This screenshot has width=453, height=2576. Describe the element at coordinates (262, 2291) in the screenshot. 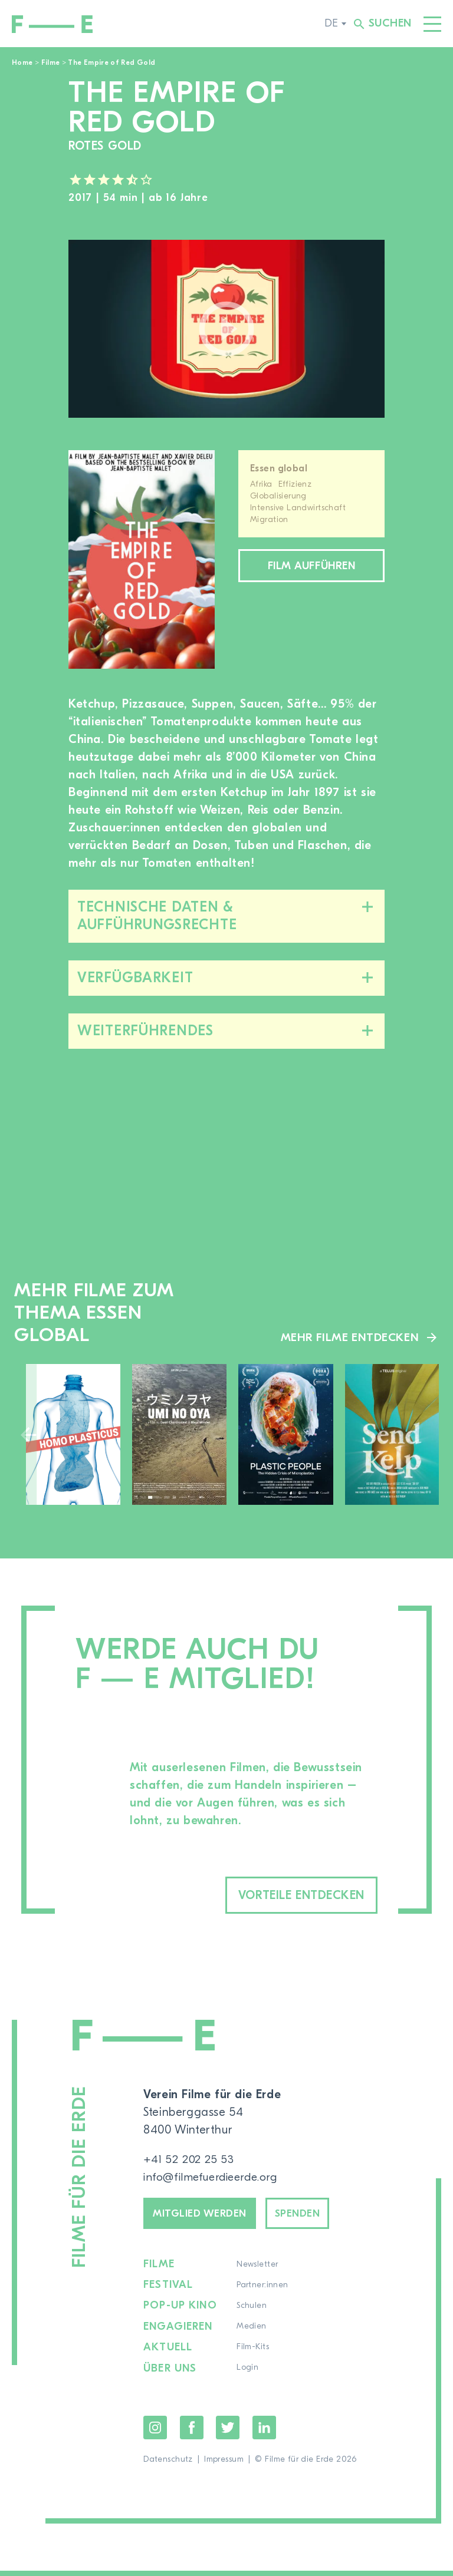

I see `Partner:innen` at that location.